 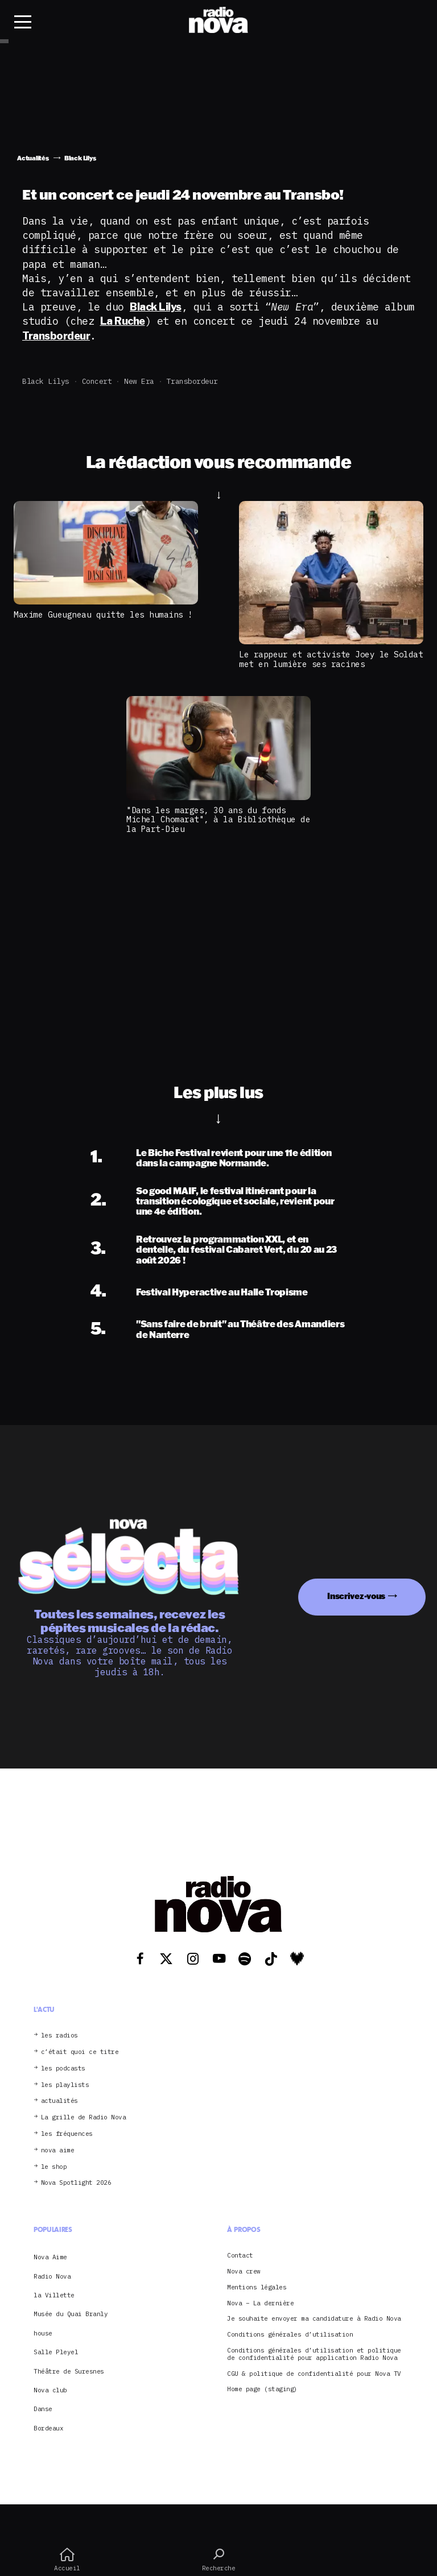 What do you see at coordinates (290, 2334) in the screenshot?
I see `Conditions générales d’utilisation` at bounding box center [290, 2334].